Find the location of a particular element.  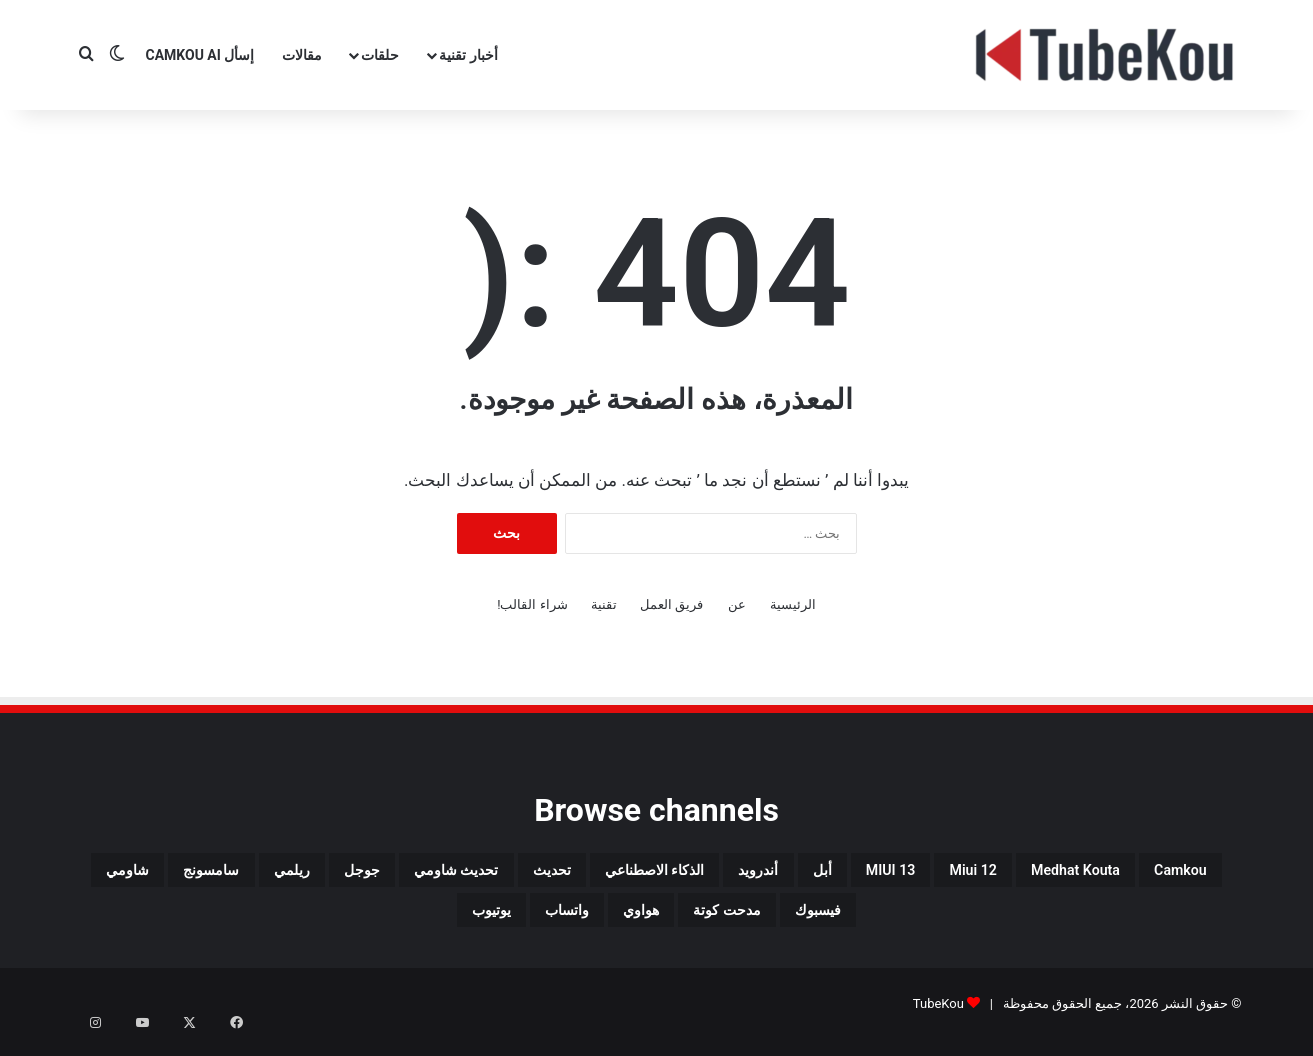

TubeKou is located at coordinates (938, 1019).